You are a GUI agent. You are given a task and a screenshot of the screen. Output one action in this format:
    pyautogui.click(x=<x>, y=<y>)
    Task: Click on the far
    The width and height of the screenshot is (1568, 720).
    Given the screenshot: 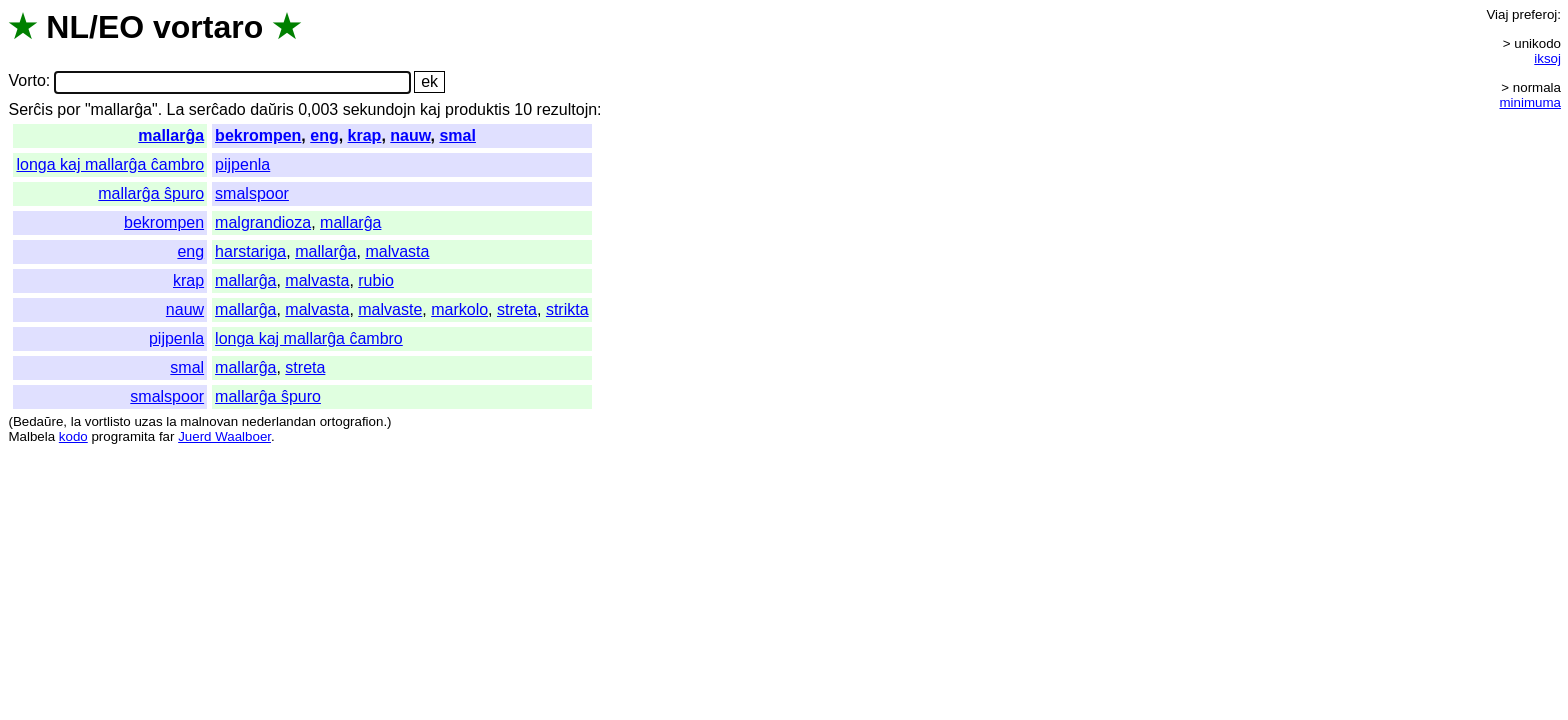 What is the action you would take?
    pyautogui.click(x=167, y=436)
    